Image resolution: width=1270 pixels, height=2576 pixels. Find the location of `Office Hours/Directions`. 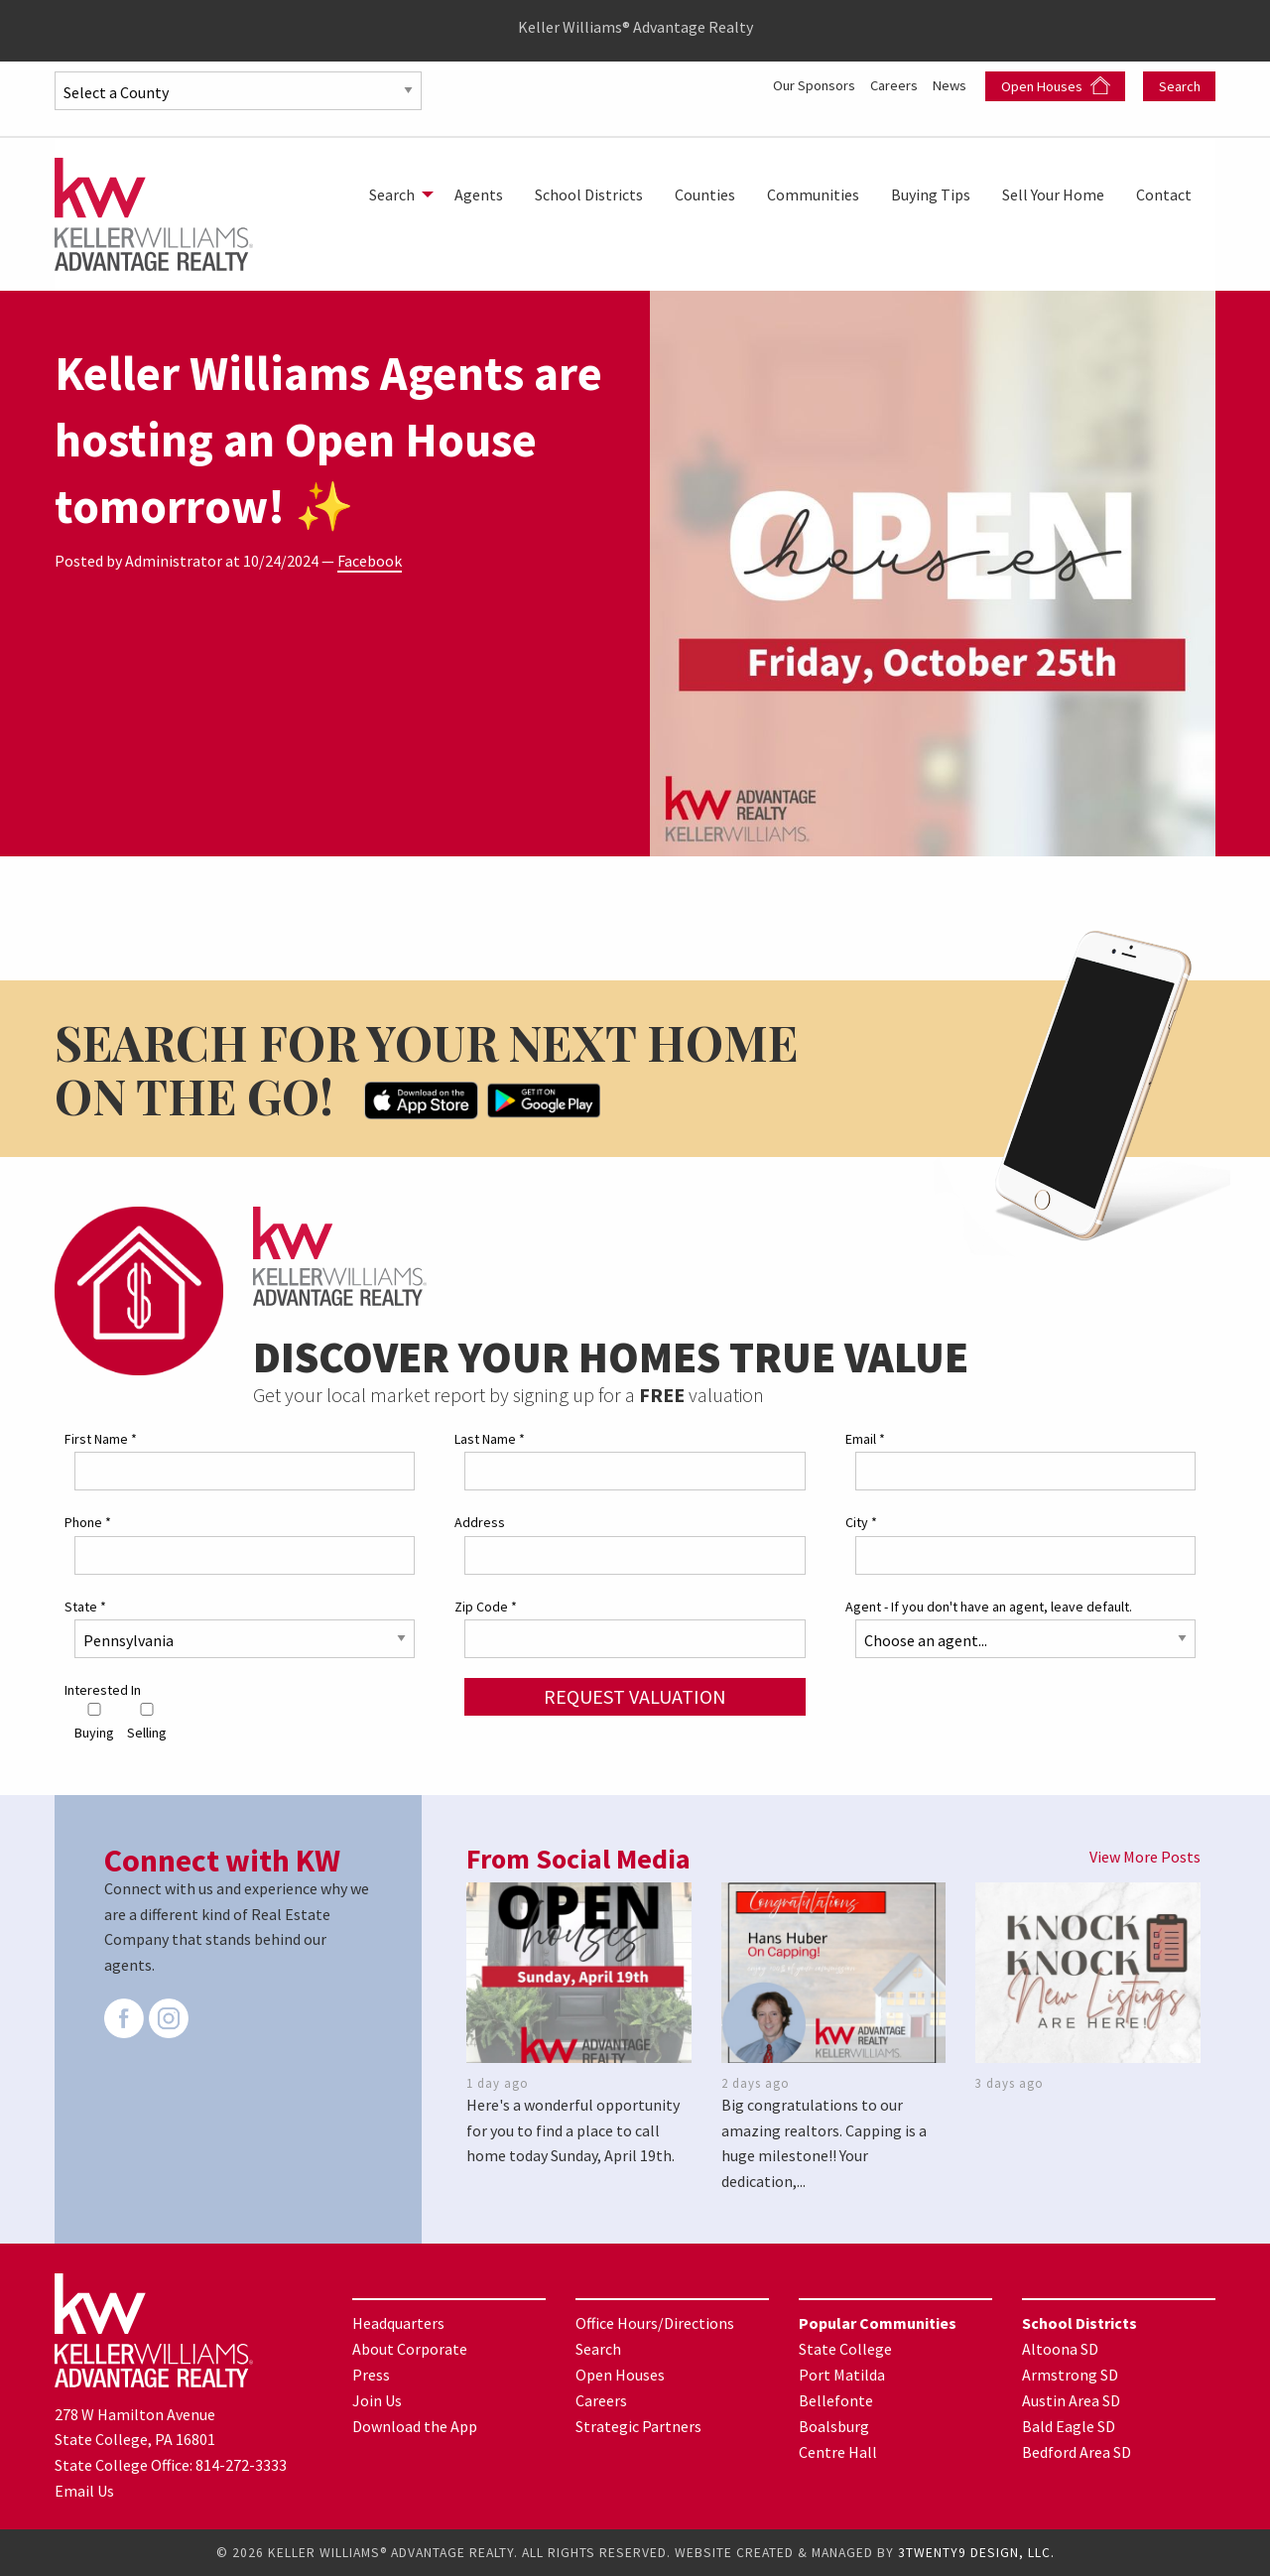

Office Hours/Directions is located at coordinates (654, 2323).